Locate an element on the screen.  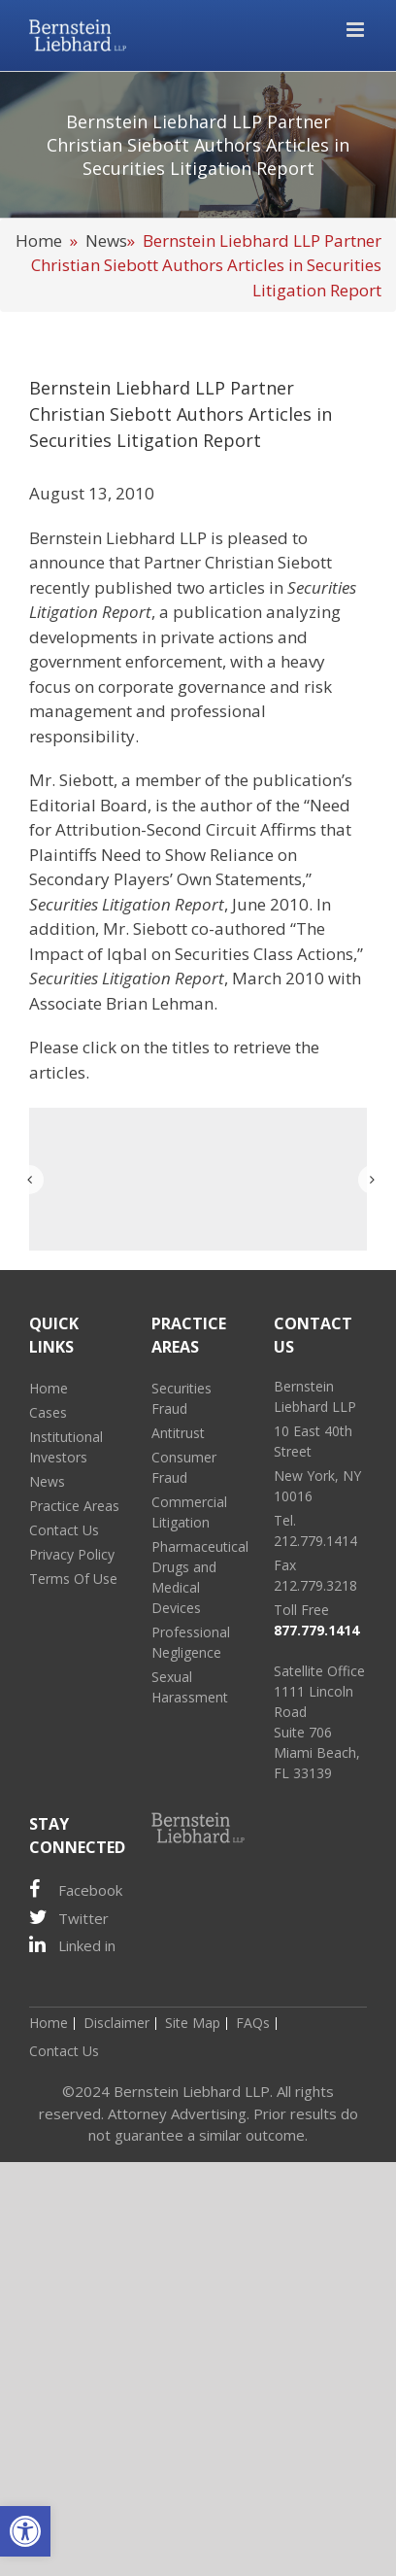
Practice Areas is located at coordinates (74, 1505).